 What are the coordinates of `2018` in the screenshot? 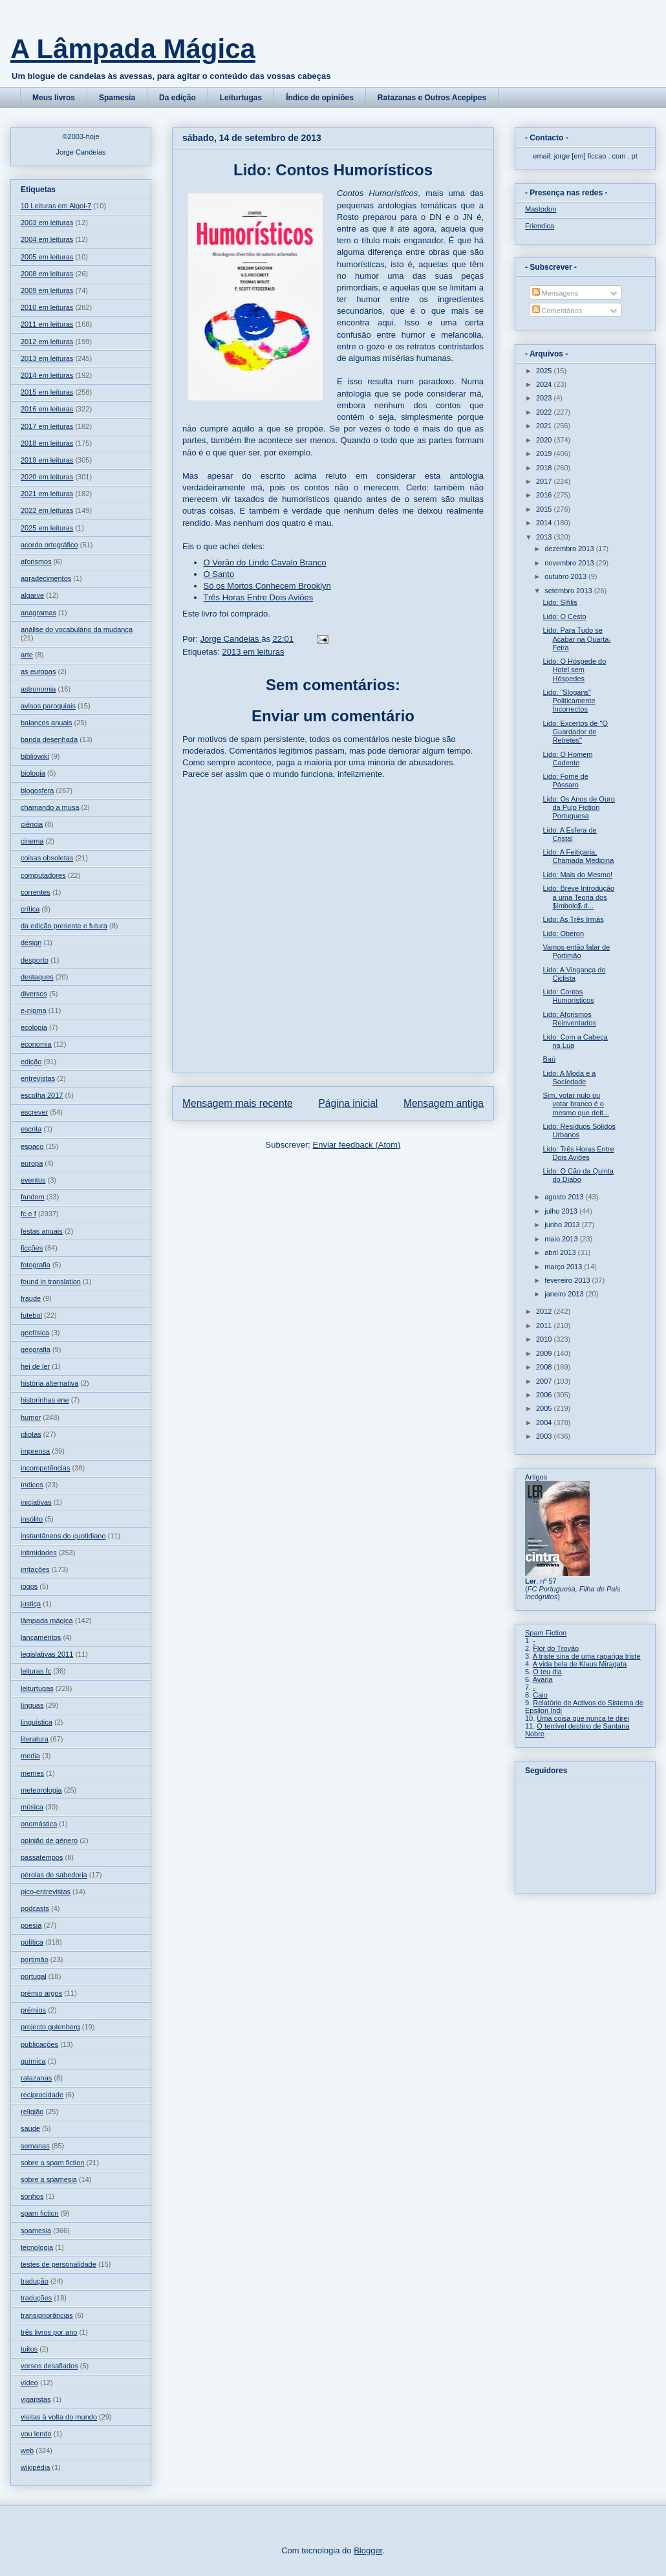 It's located at (545, 468).